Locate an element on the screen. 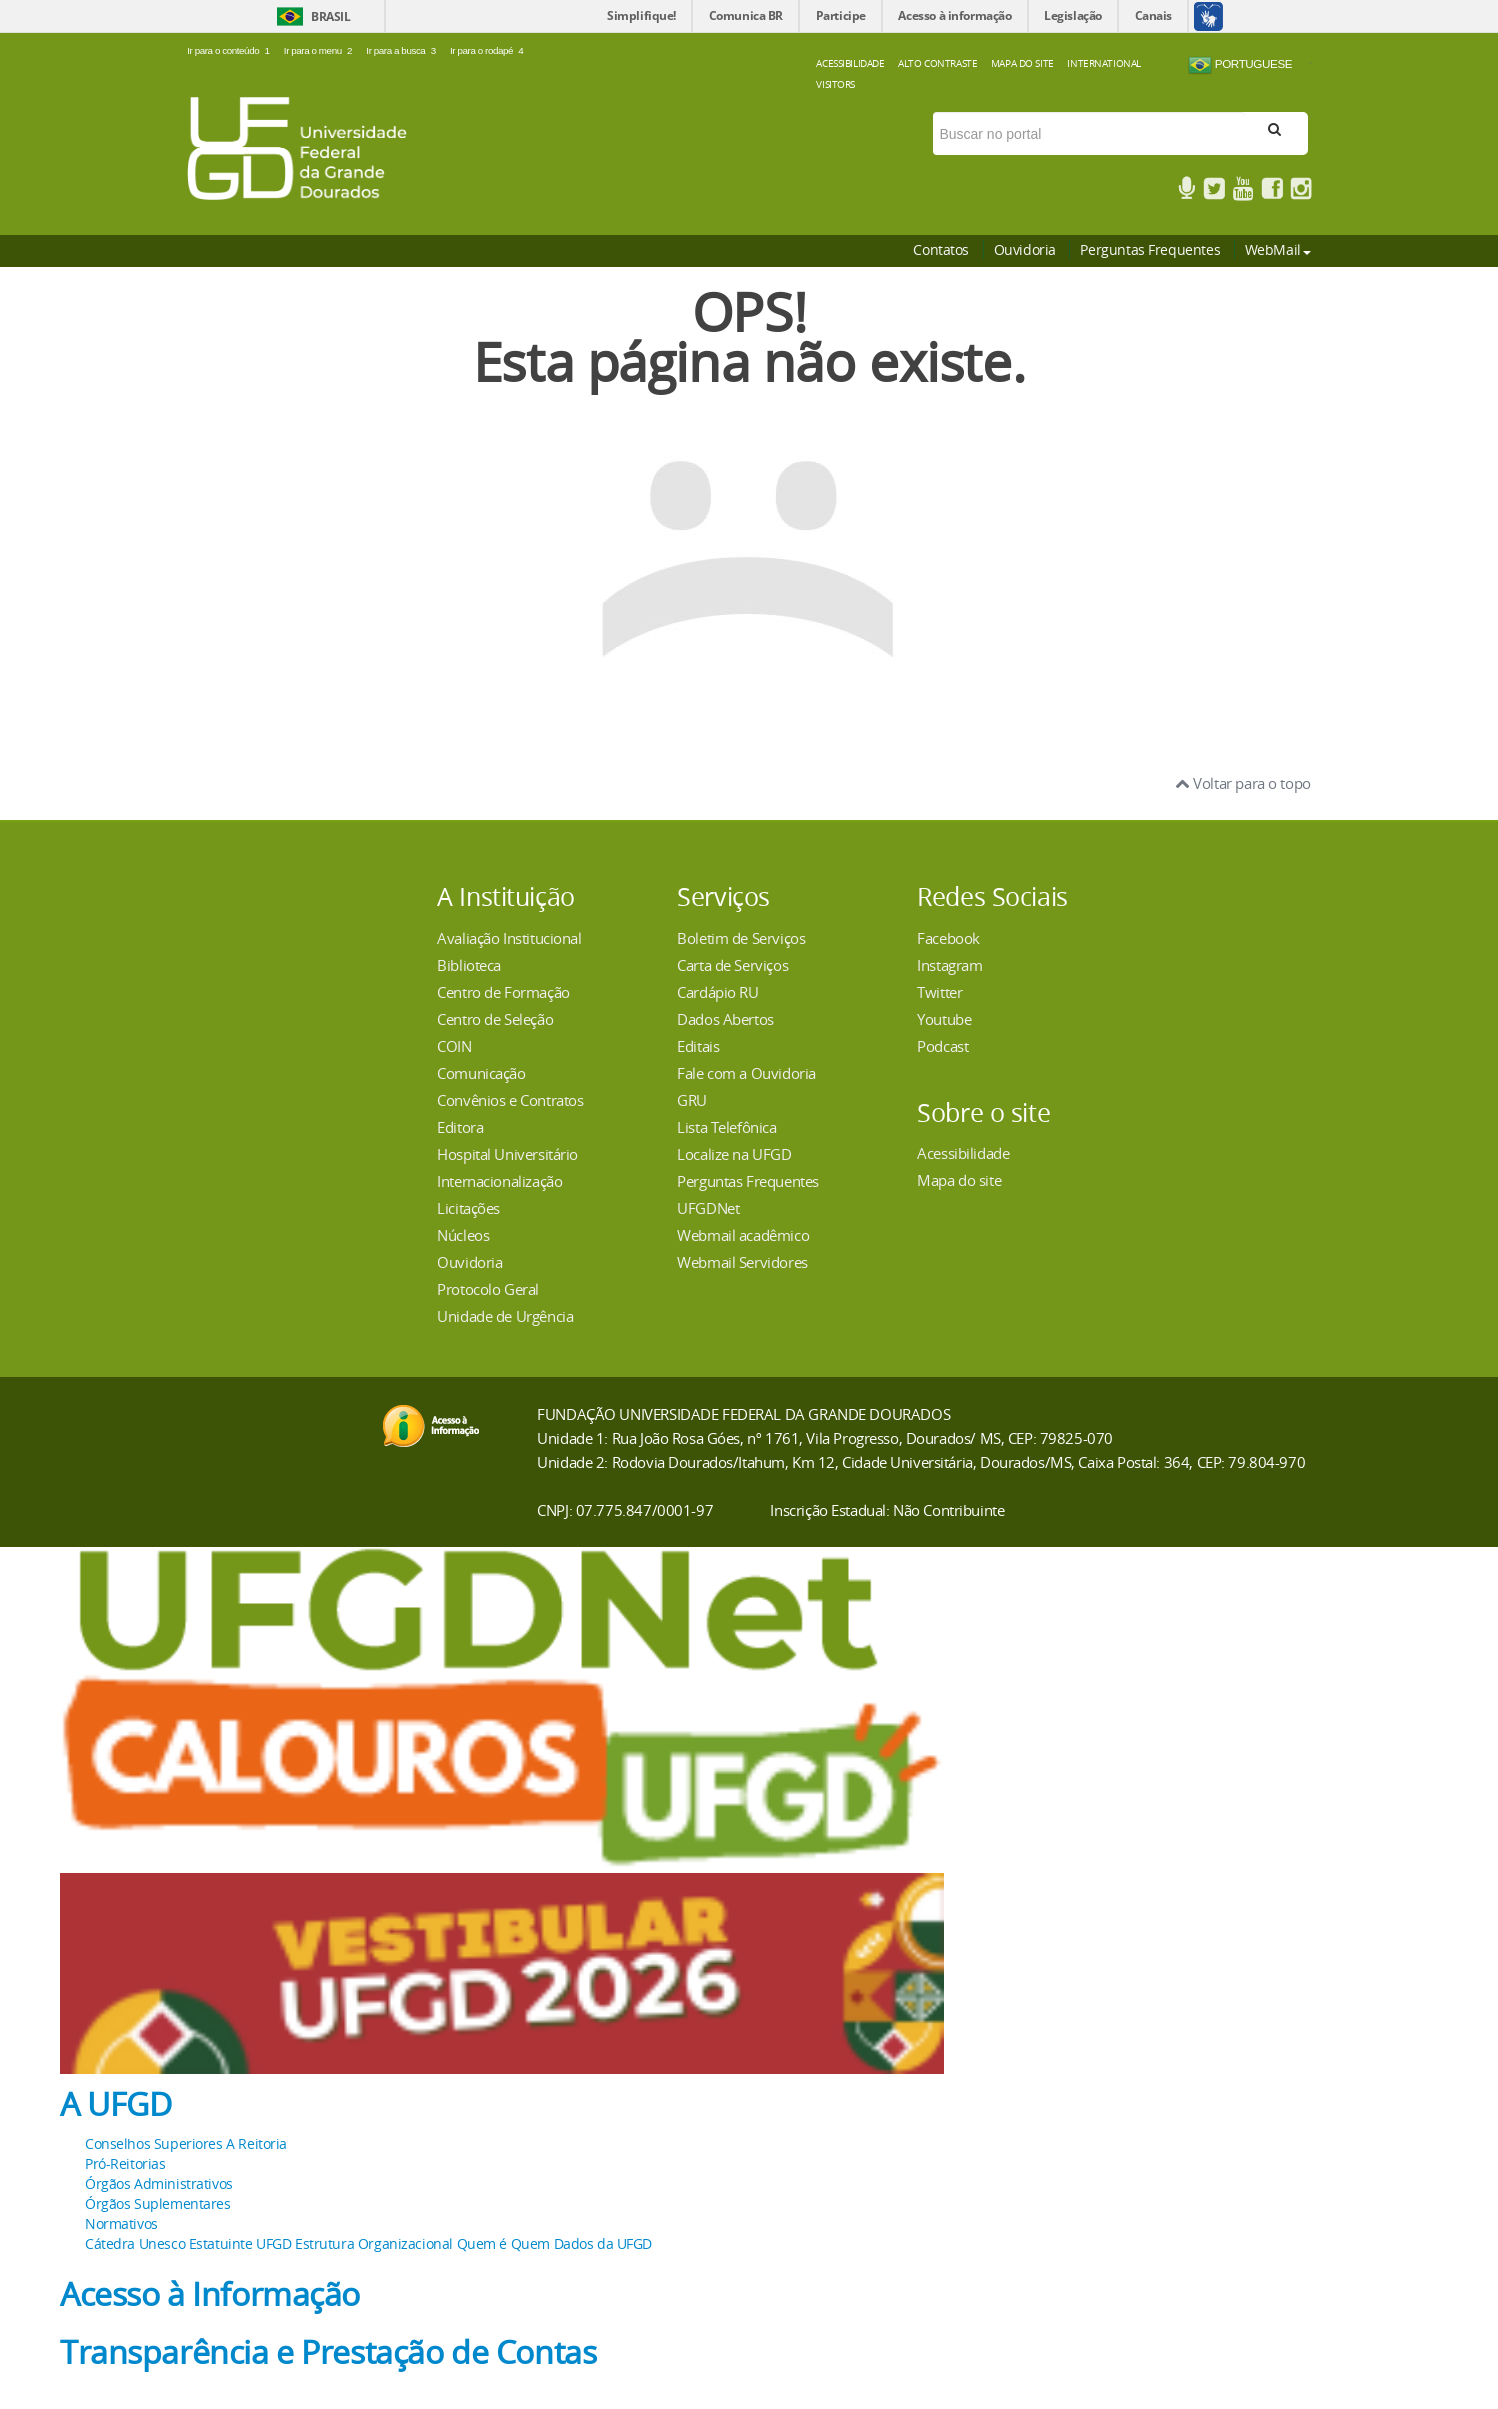 This screenshot has height=2409, width=1498. Webmail Servidores is located at coordinates (742, 1262).